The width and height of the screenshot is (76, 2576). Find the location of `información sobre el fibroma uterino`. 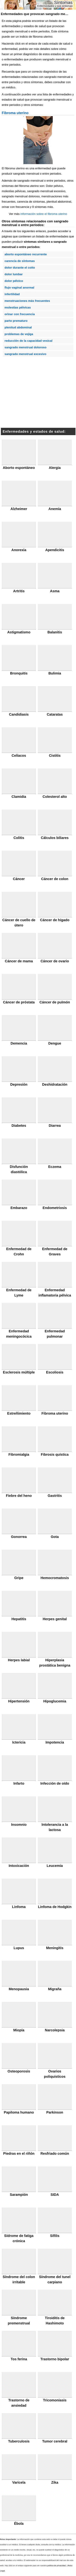

información sobre el fibroma uterino is located at coordinates (43, 214).